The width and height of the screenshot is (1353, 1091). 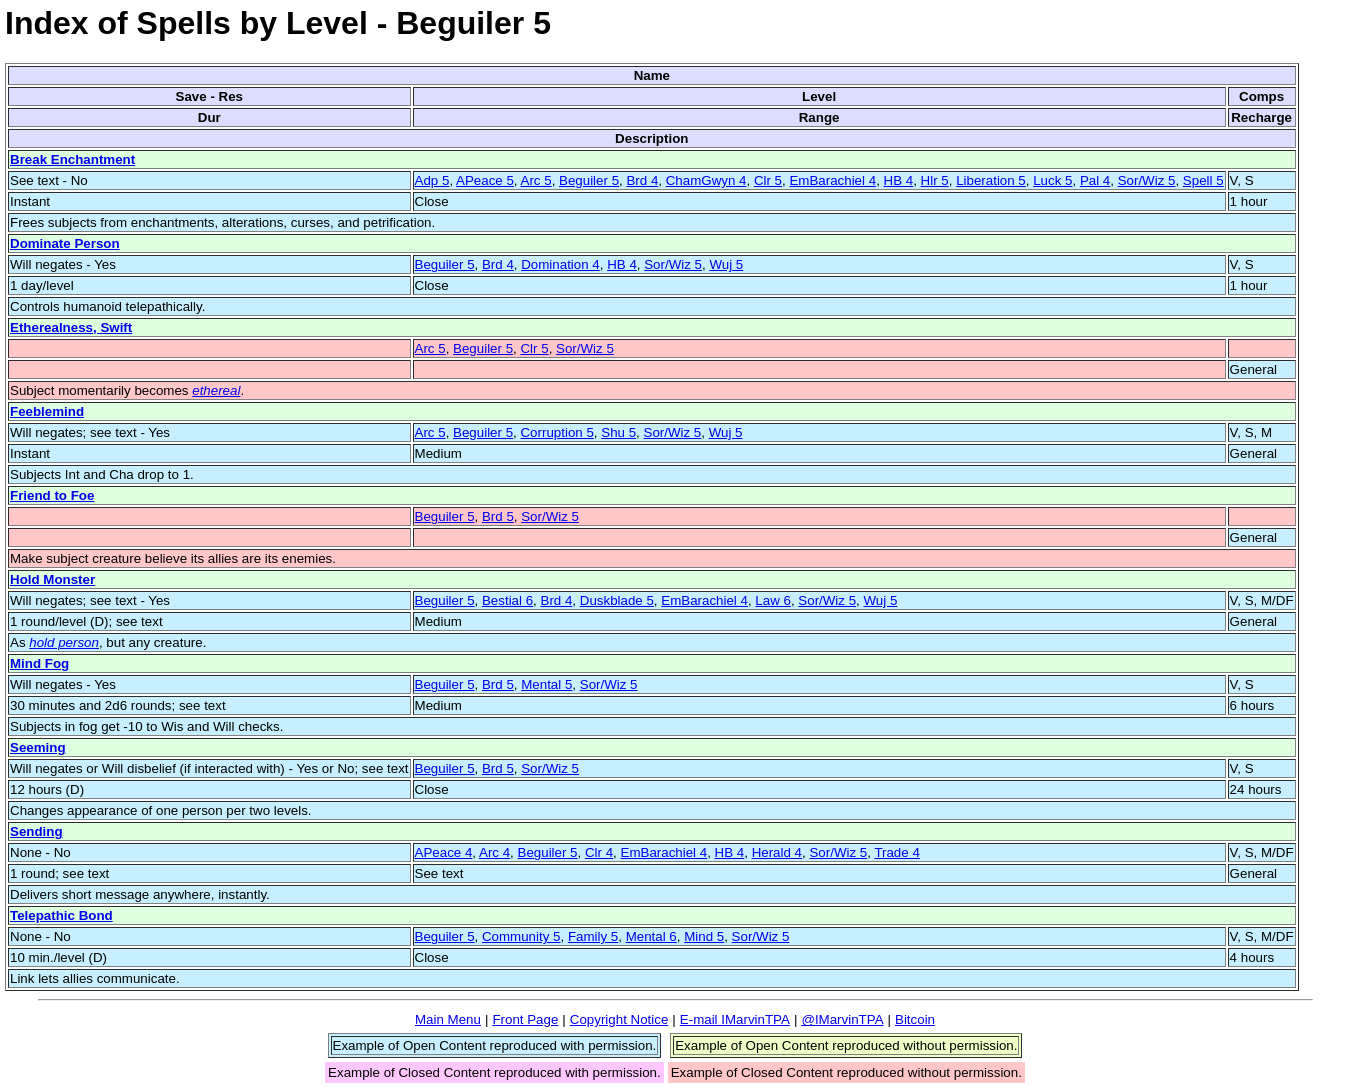 What do you see at coordinates (65, 243) in the screenshot?
I see `Dominate Person` at bounding box center [65, 243].